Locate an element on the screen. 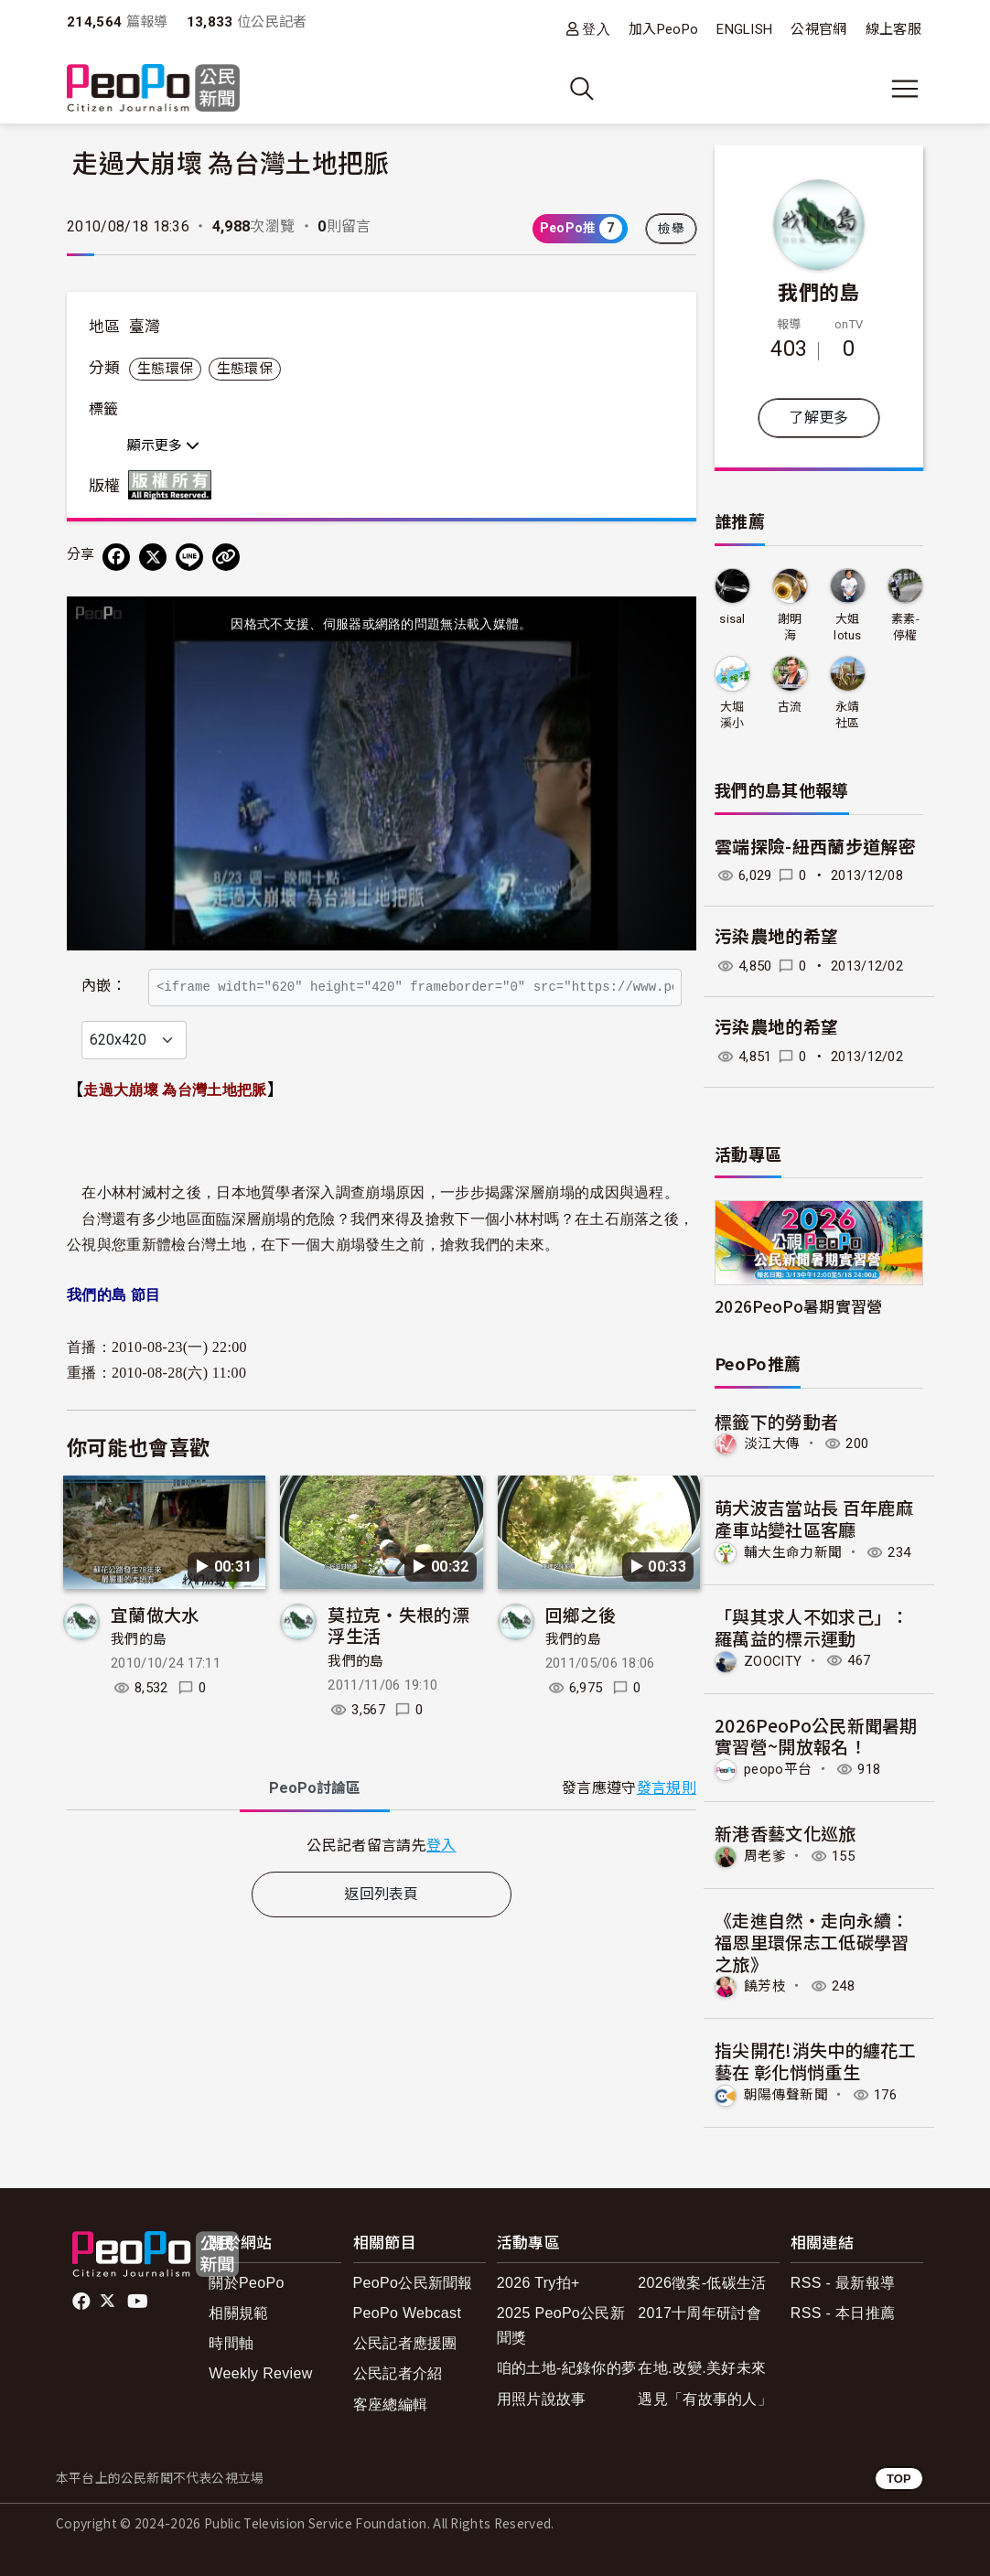  輔大生命力新聞 is located at coordinates (793, 1552).